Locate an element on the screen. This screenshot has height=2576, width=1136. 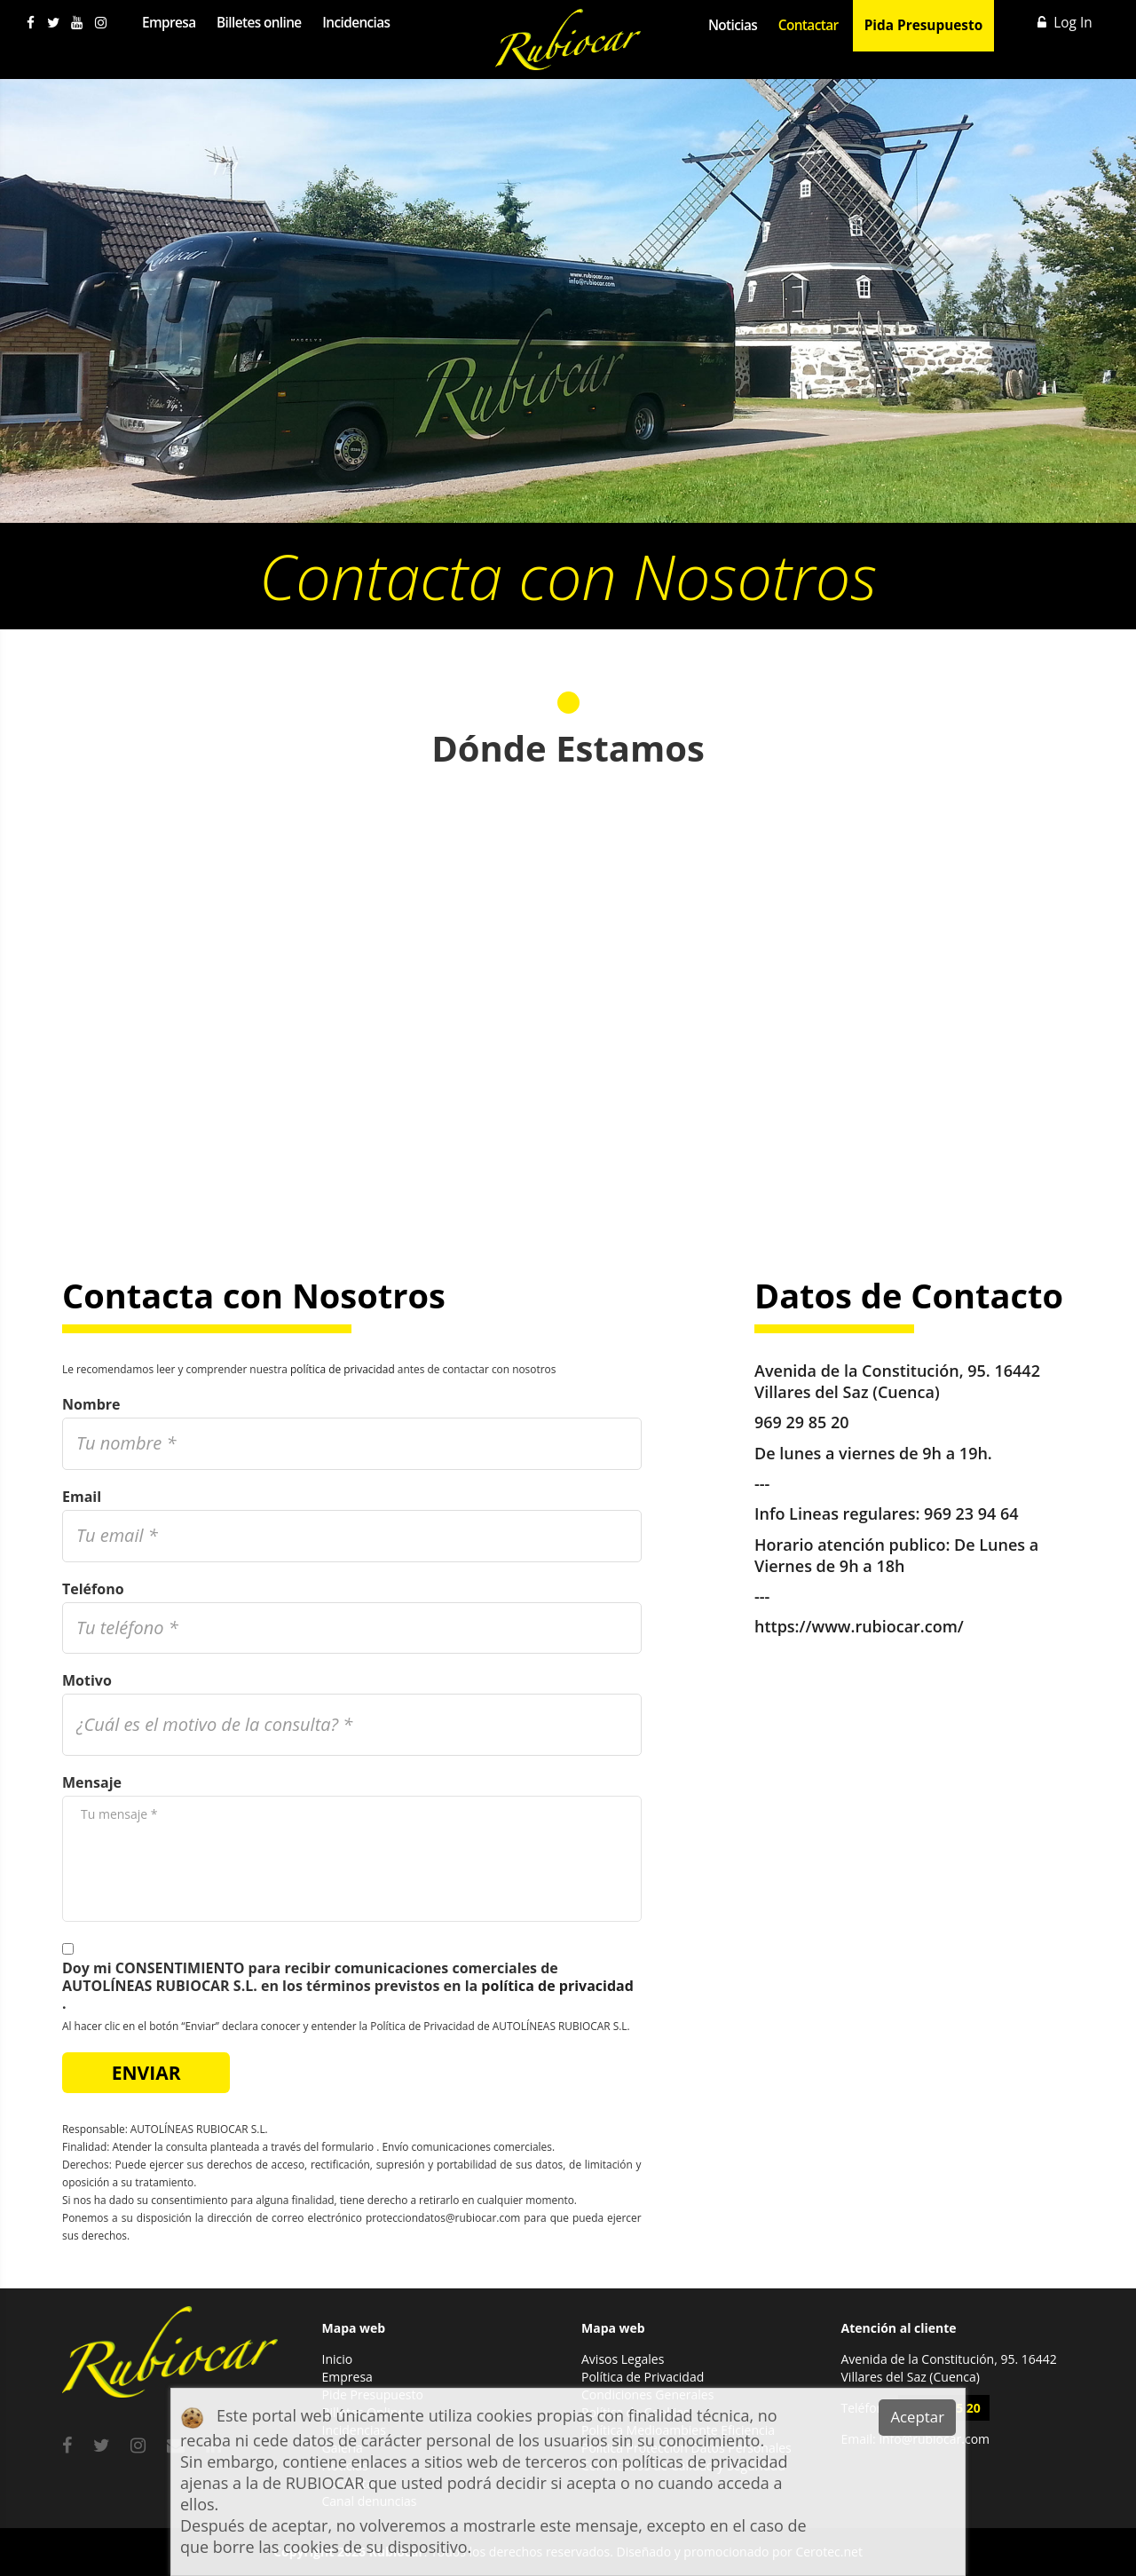
Mensaje is located at coordinates (92, 1782).